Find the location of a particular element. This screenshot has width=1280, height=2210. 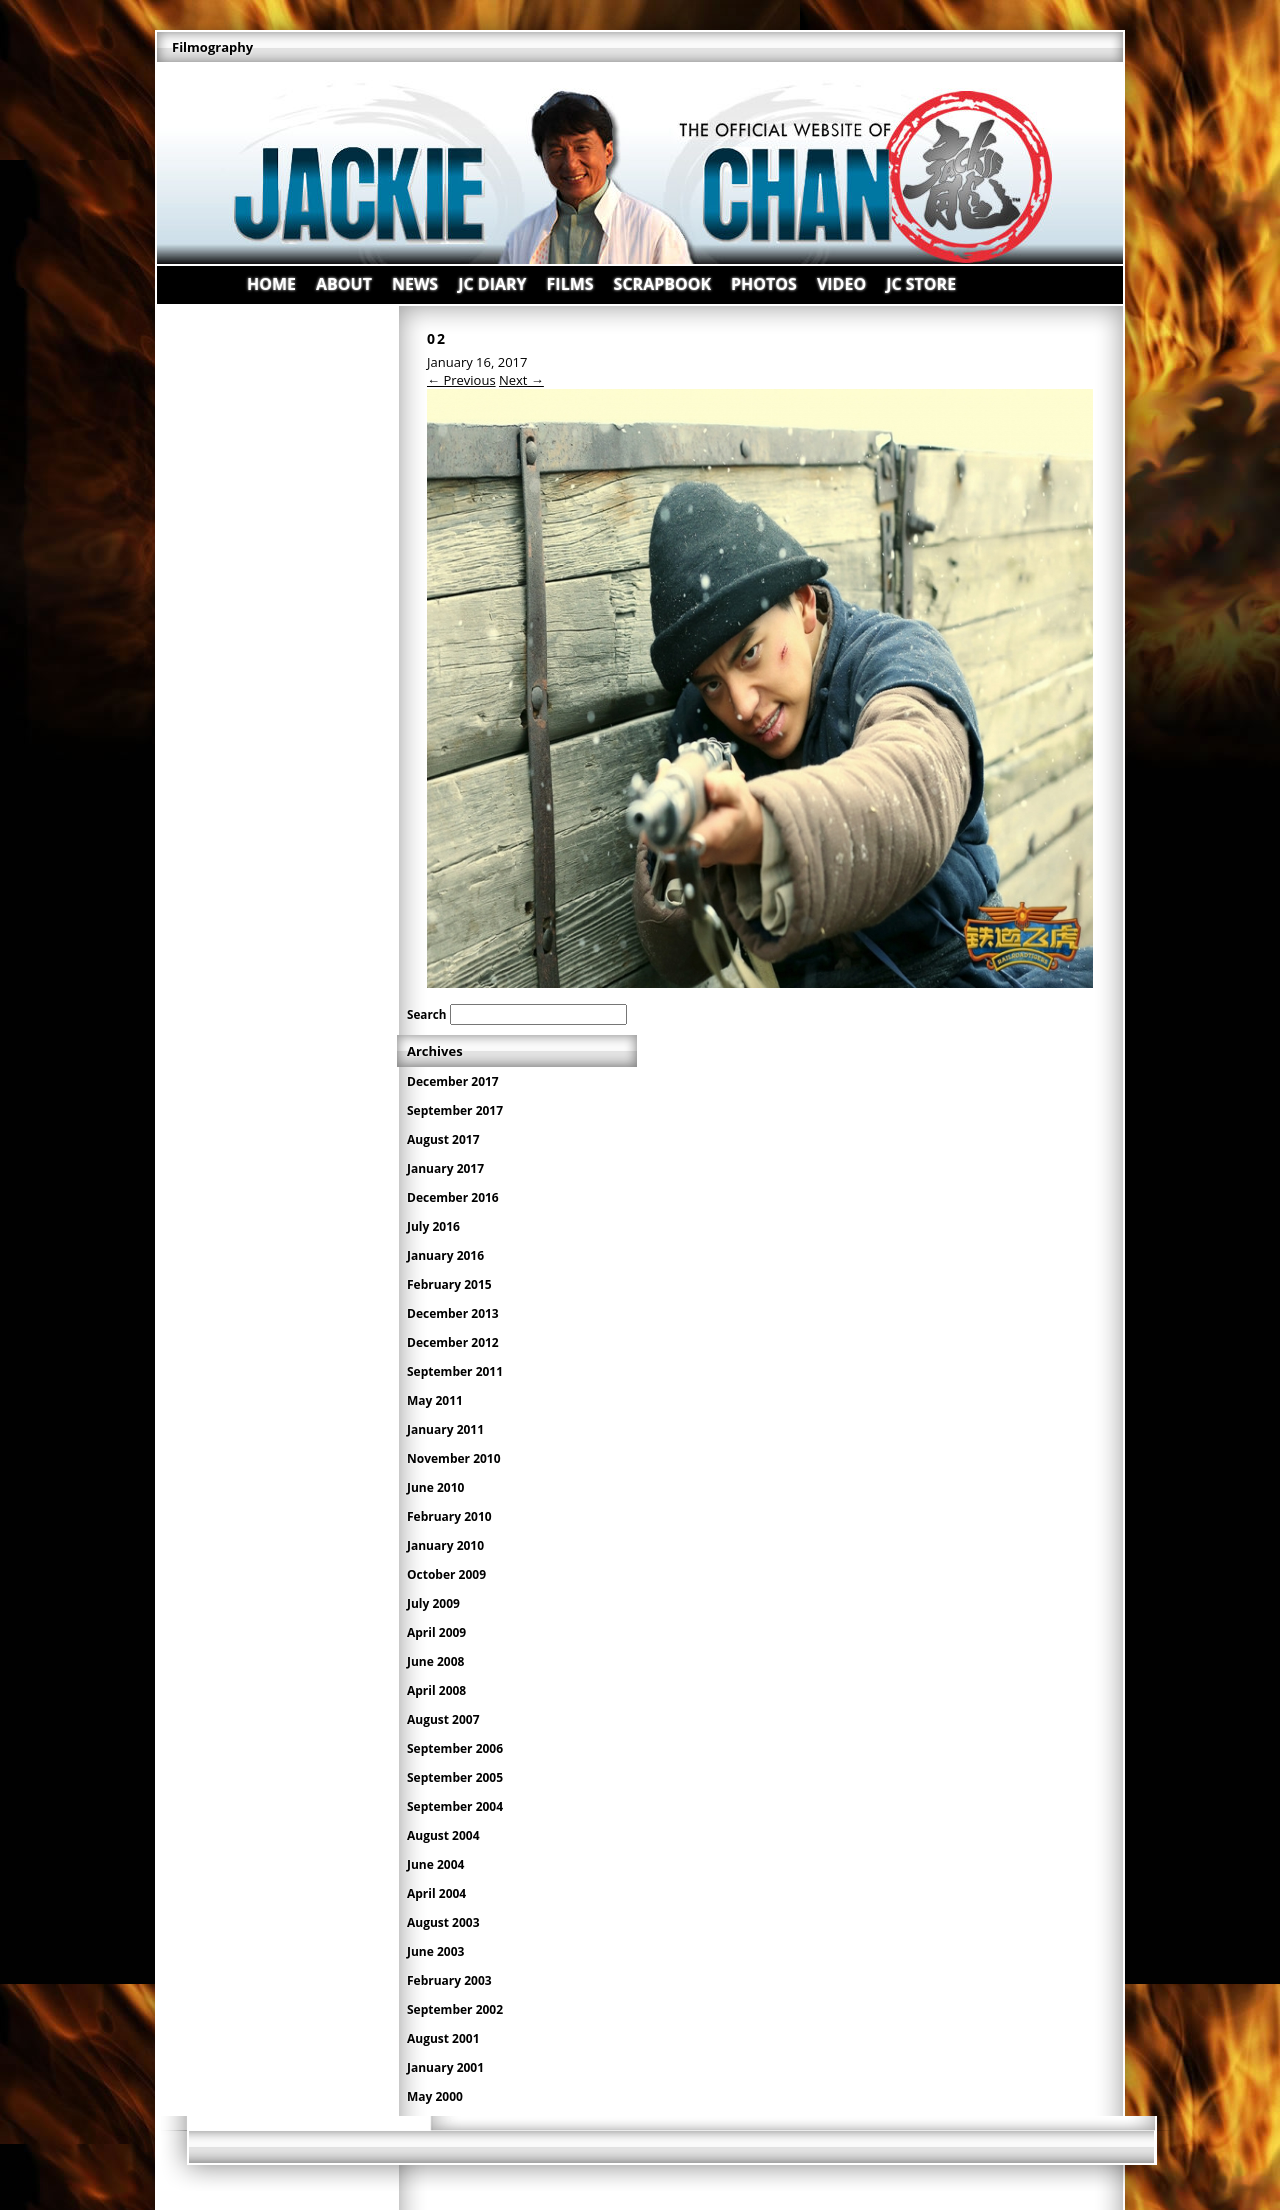

November 2010 is located at coordinates (454, 1458).